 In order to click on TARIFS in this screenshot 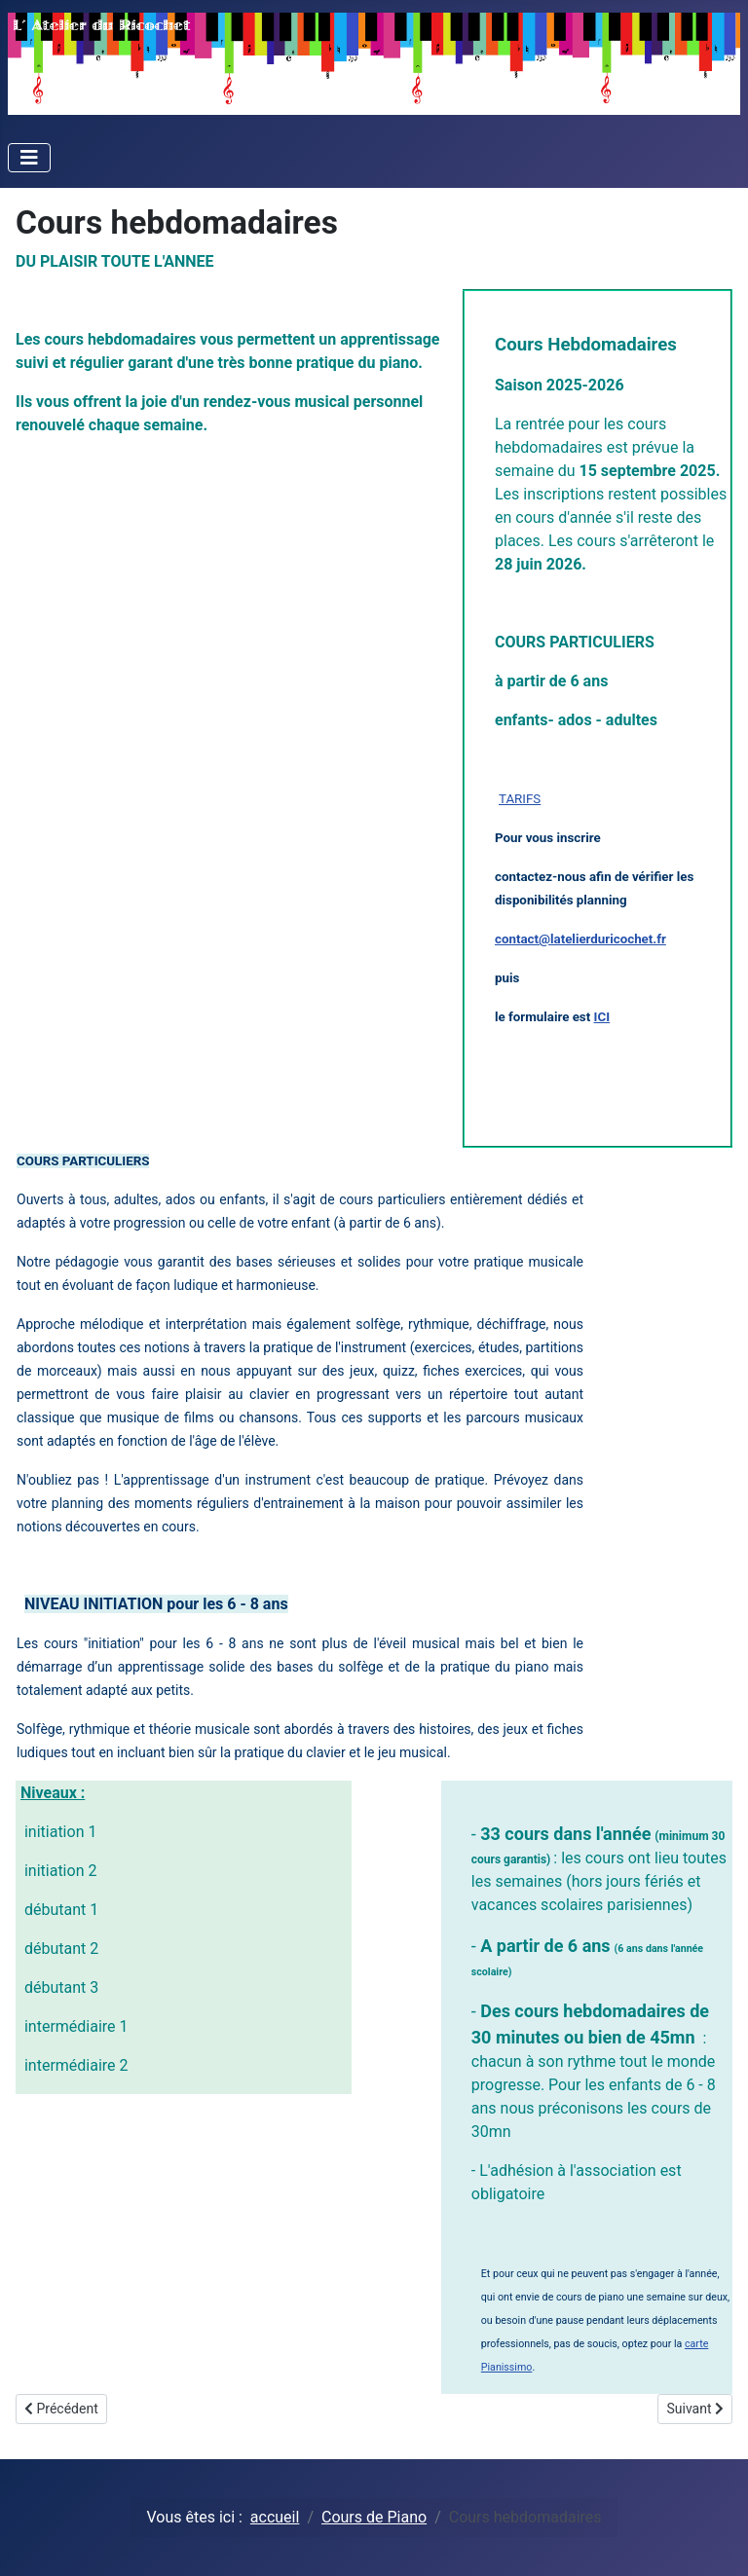, I will do `click(520, 798)`.